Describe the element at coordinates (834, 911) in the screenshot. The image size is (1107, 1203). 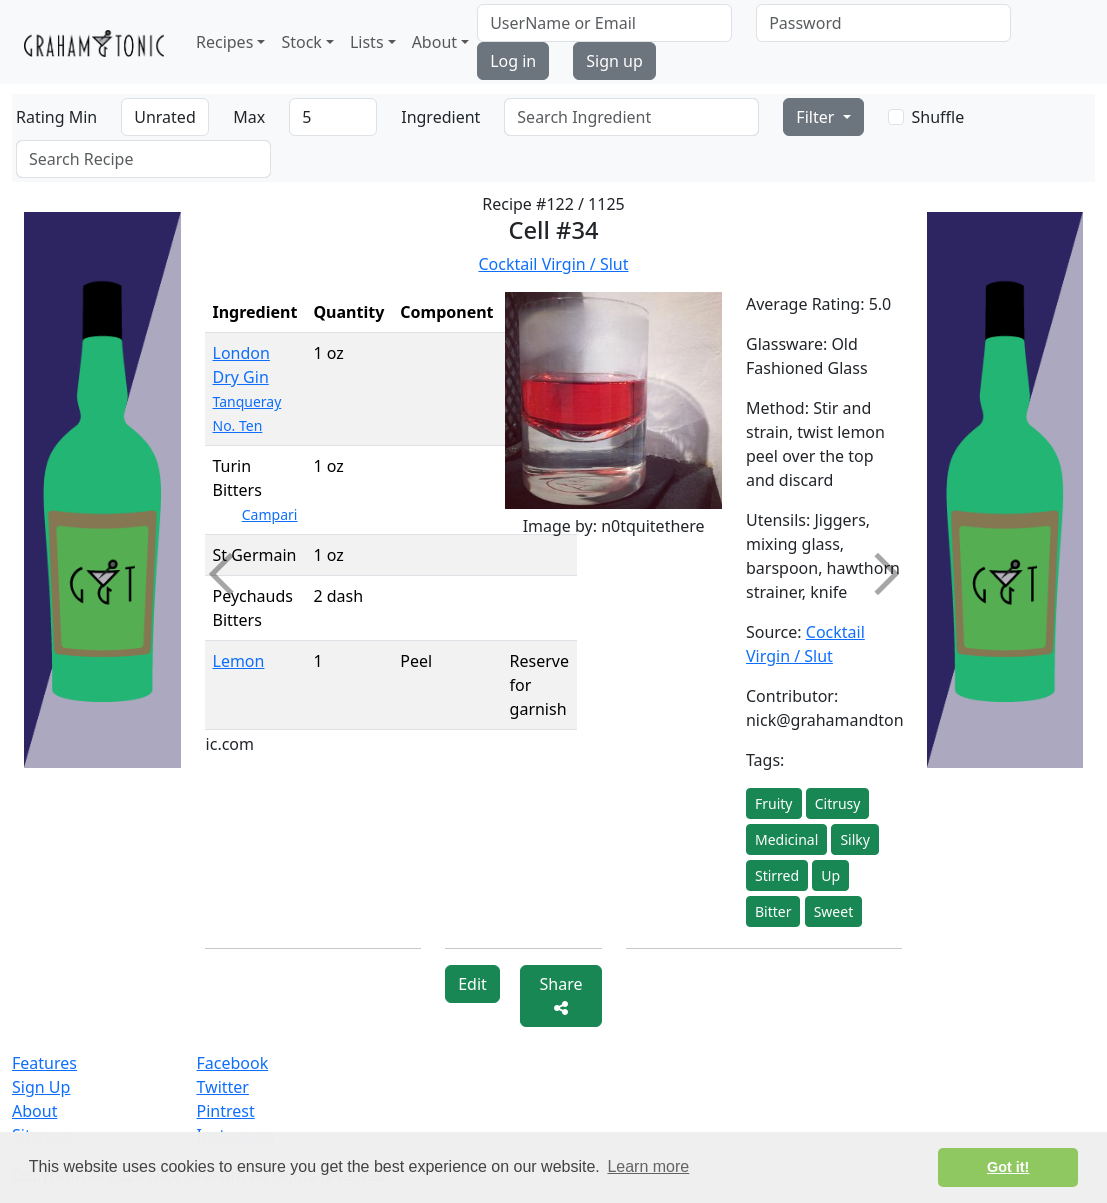
I see `Sweet [button]` at that location.